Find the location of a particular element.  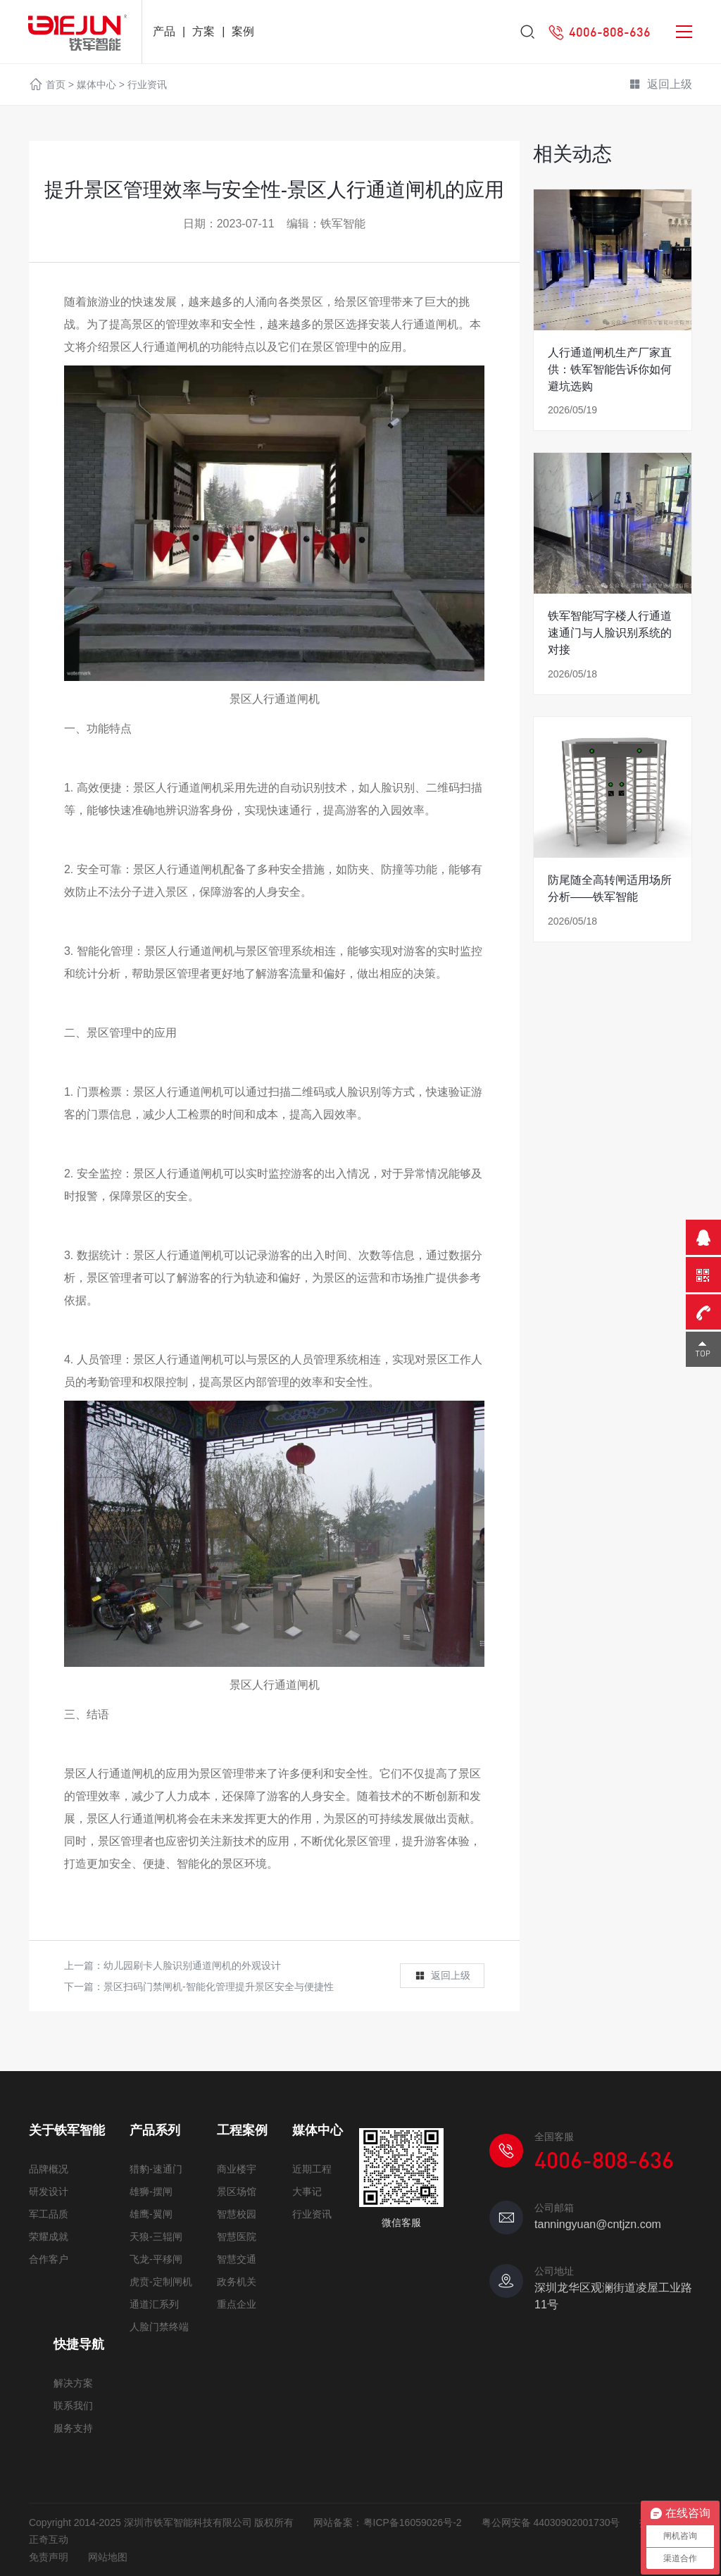

雄狮-摆闸 is located at coordinates (151, 2191).